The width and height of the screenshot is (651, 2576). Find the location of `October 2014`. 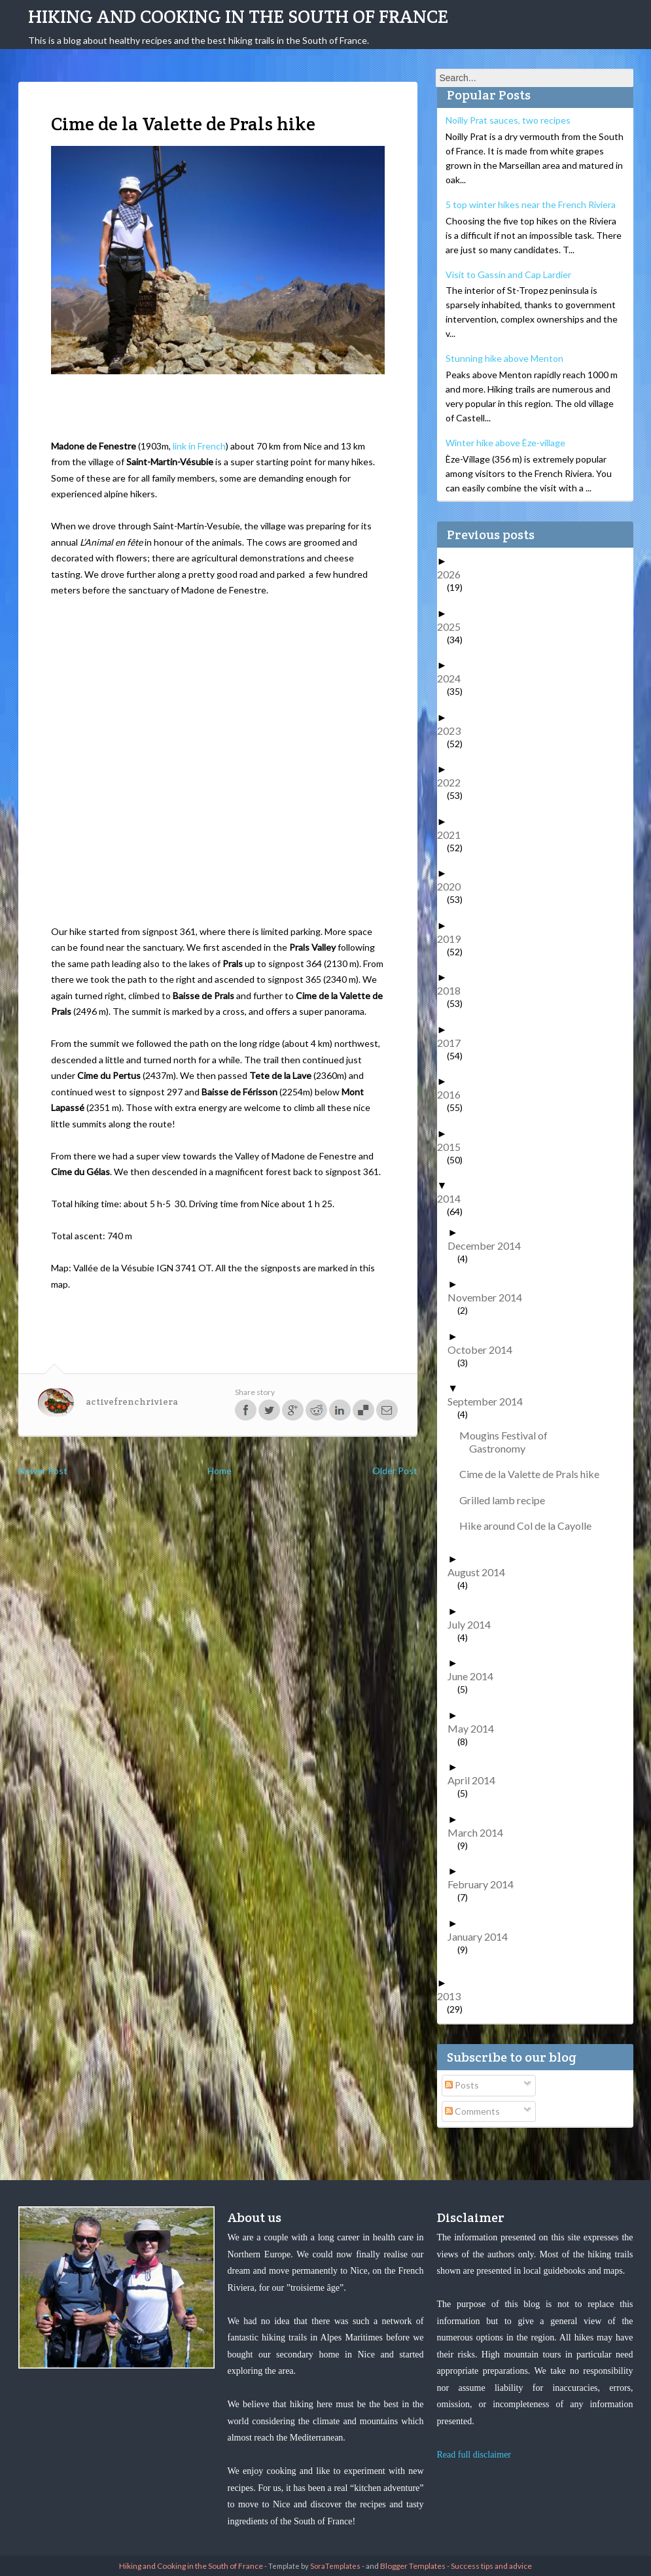

October 2014 is located at coordinates (484, 1349).